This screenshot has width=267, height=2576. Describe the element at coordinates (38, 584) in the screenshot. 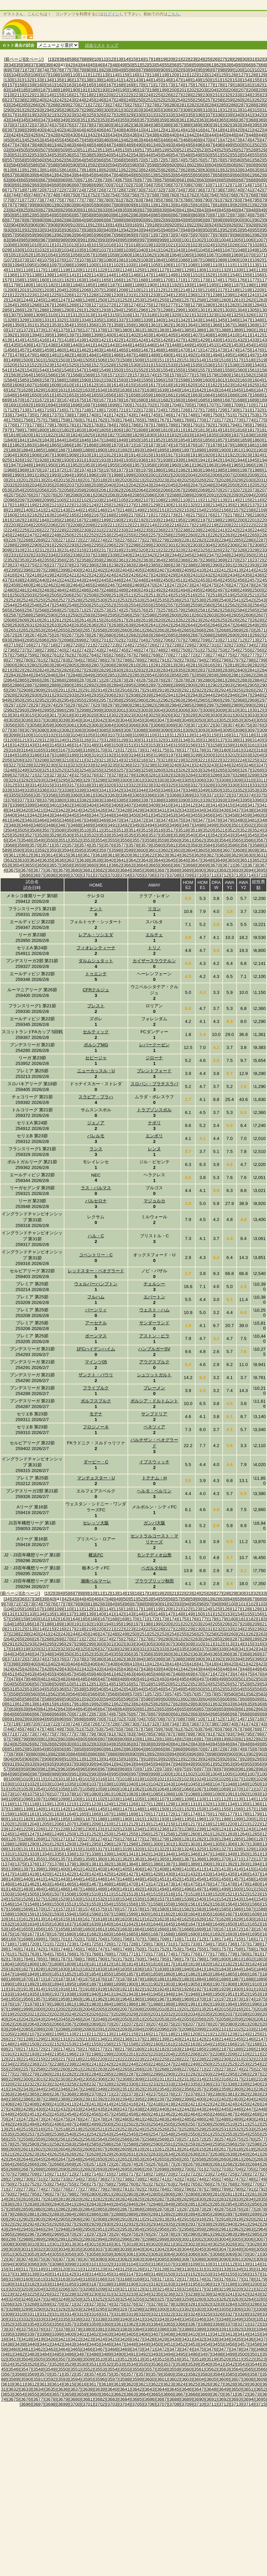

I see `[2461]` at that location.